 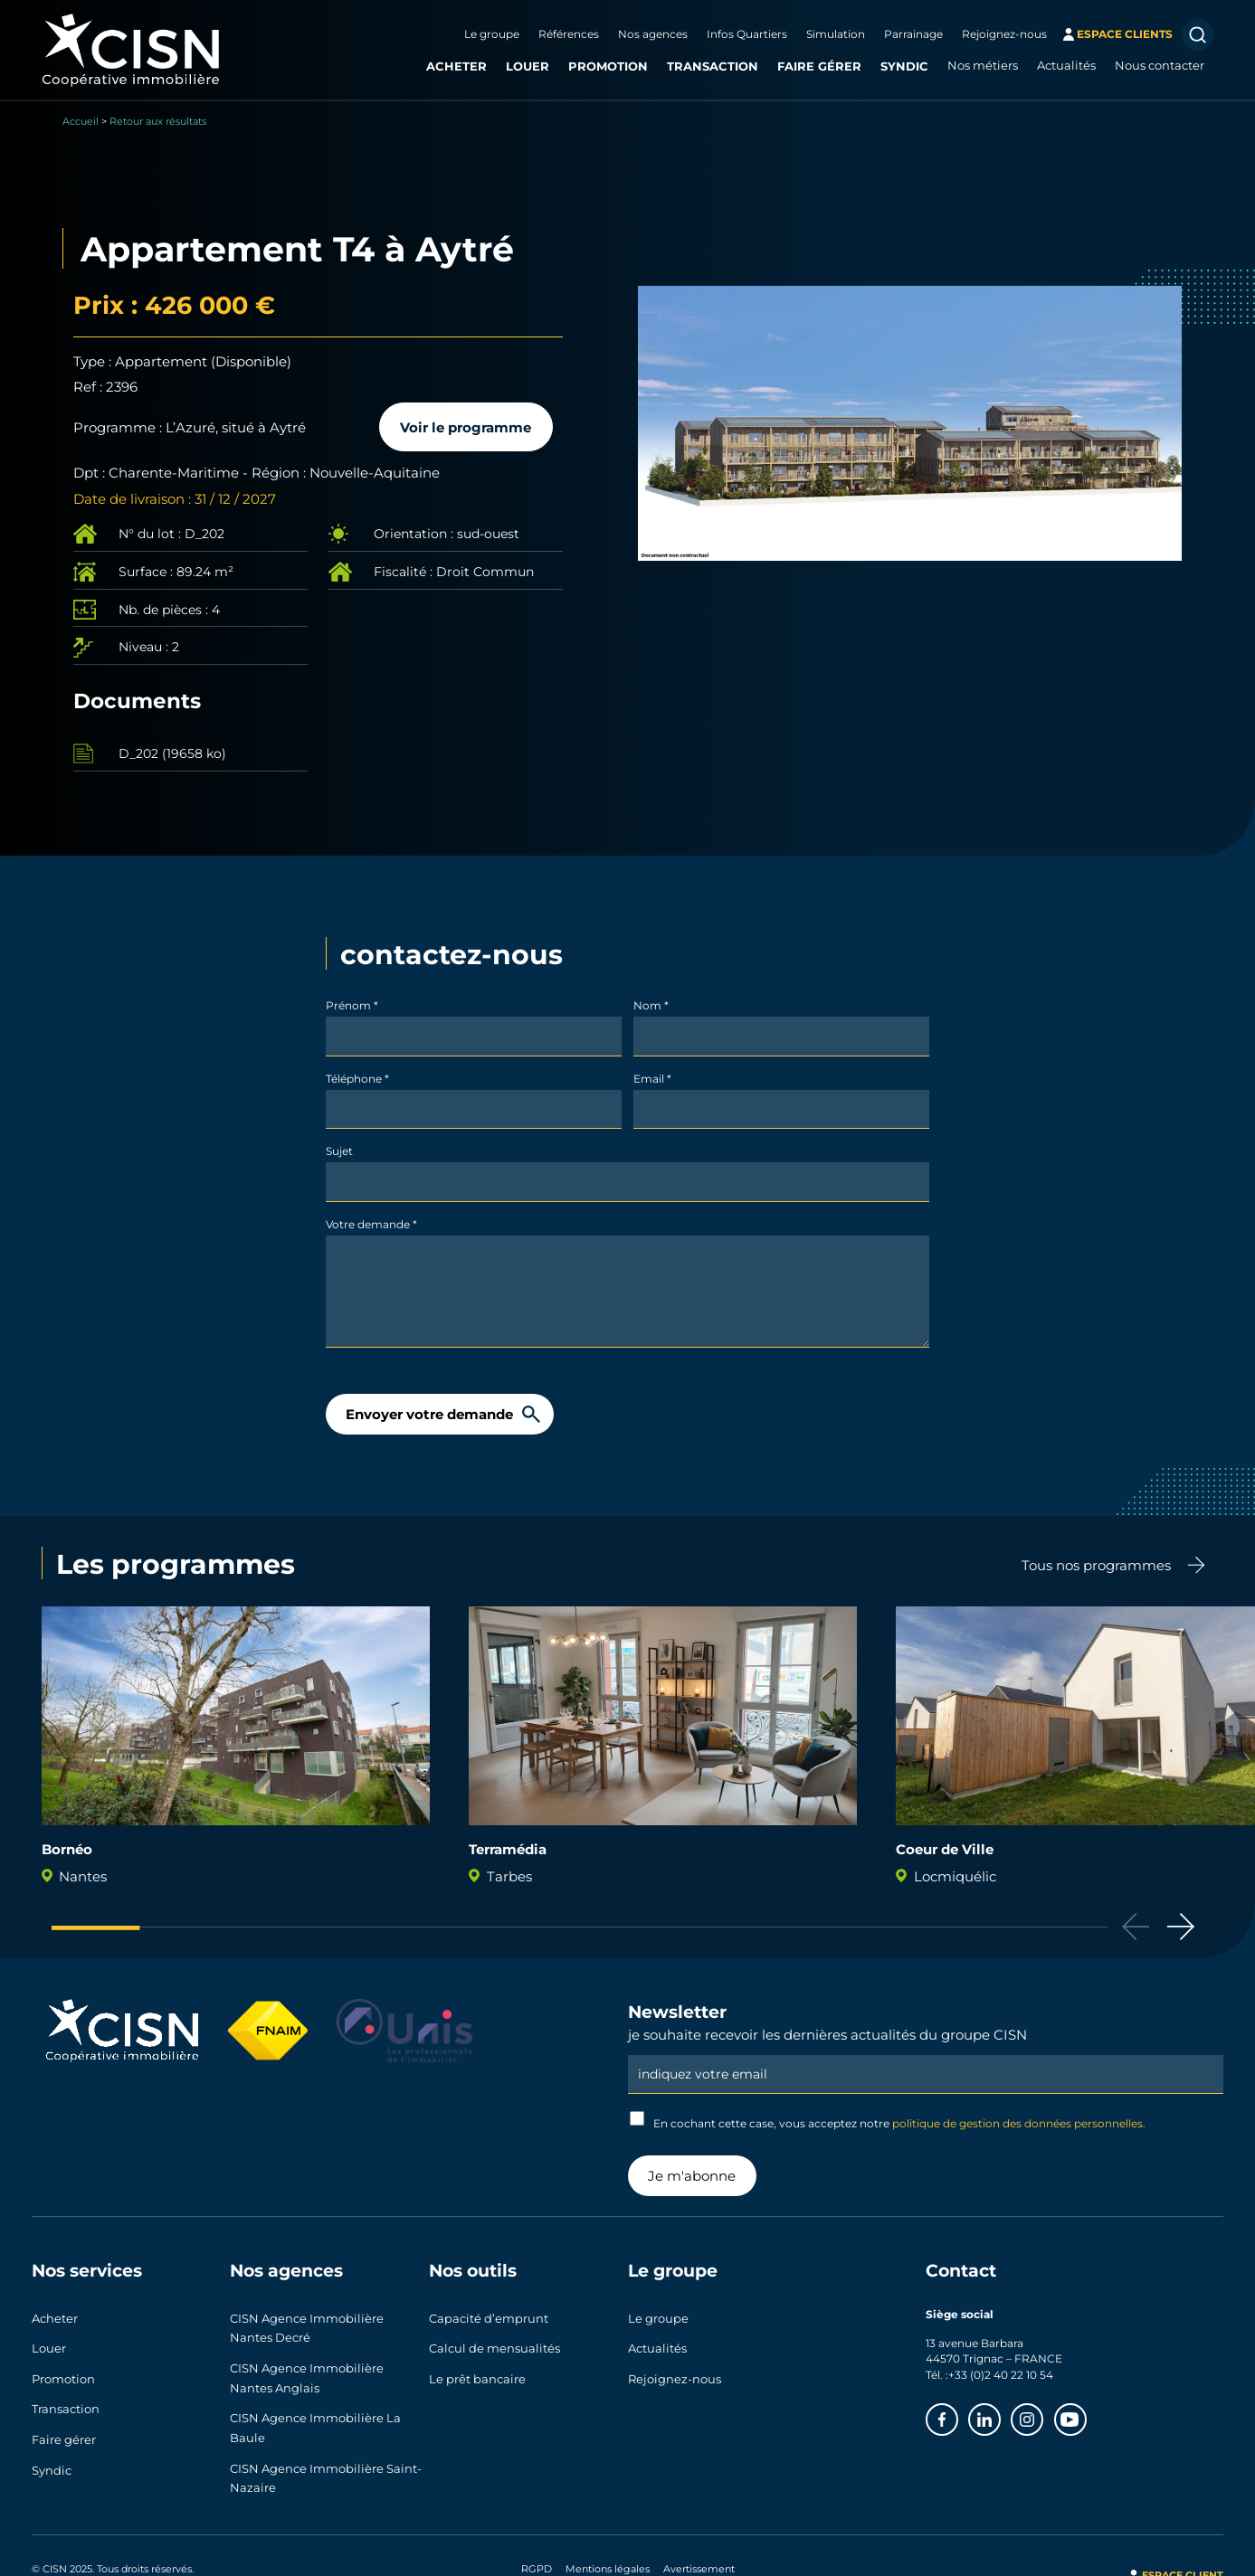 What do you see at coordinates (1066, 65) in the screenshot?
I see `Actualités` at bounding box center [1066, 65].